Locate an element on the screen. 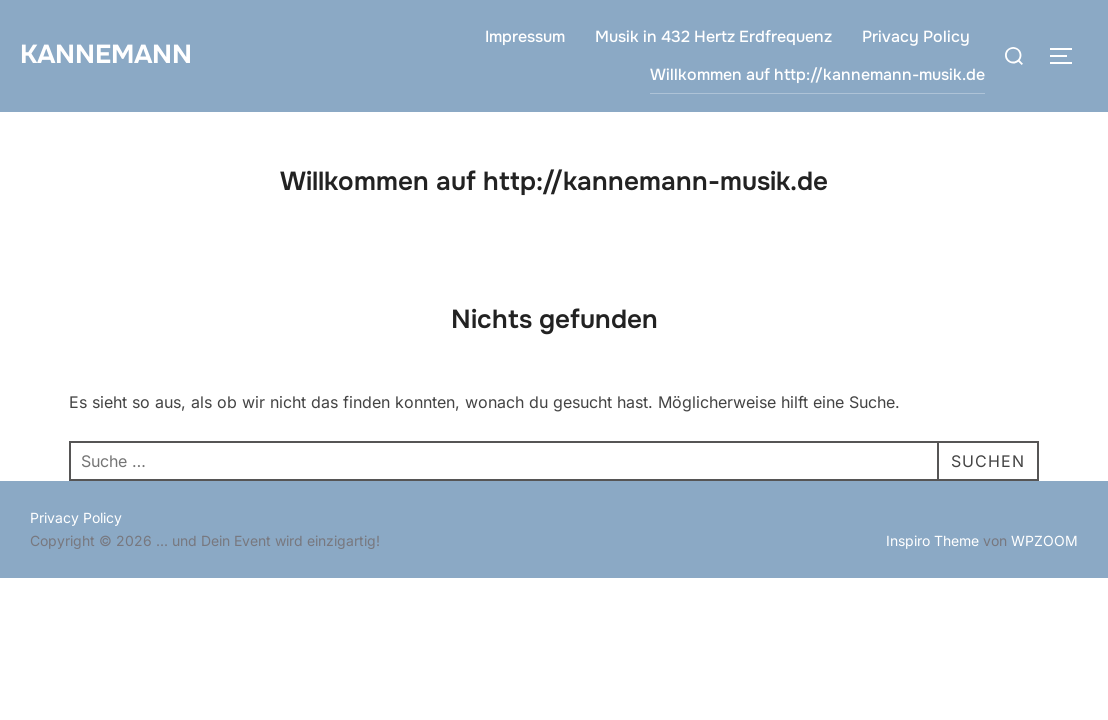 Image resolution: width=1108 pixels, height=720 pixels. WPZOOM is located at coordinates (1044, 540).